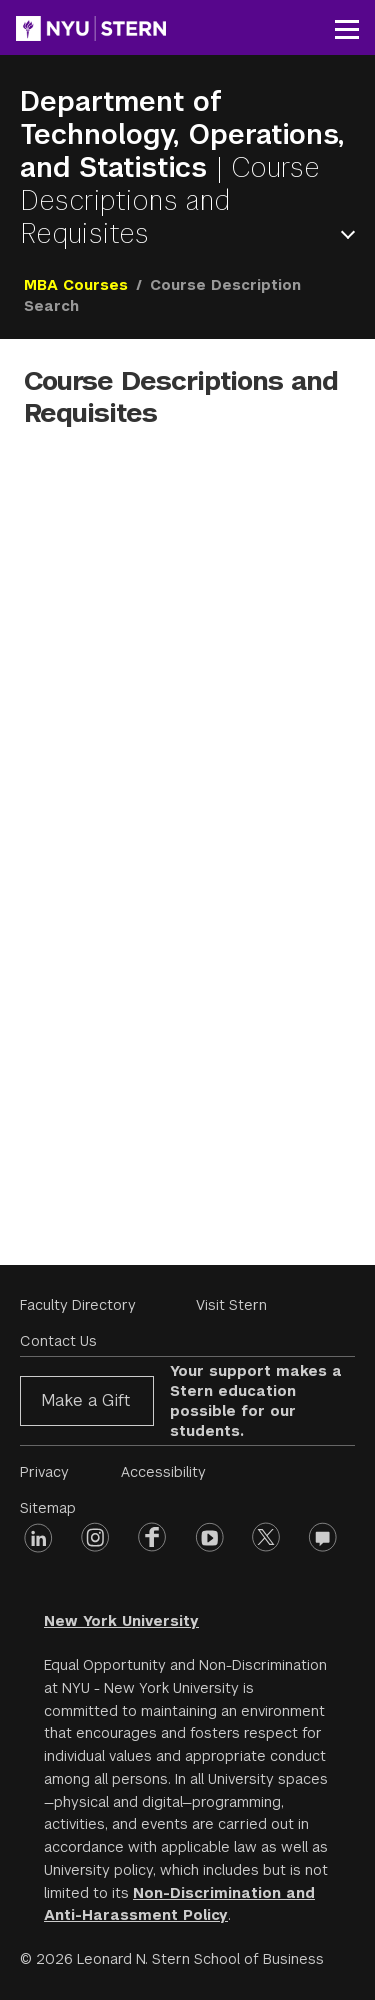 The height and width of the screenshot is (2000, 375). Describe the element at coordinates (85, 1400) in the screenshot. I see `Make a Gift` at that location.